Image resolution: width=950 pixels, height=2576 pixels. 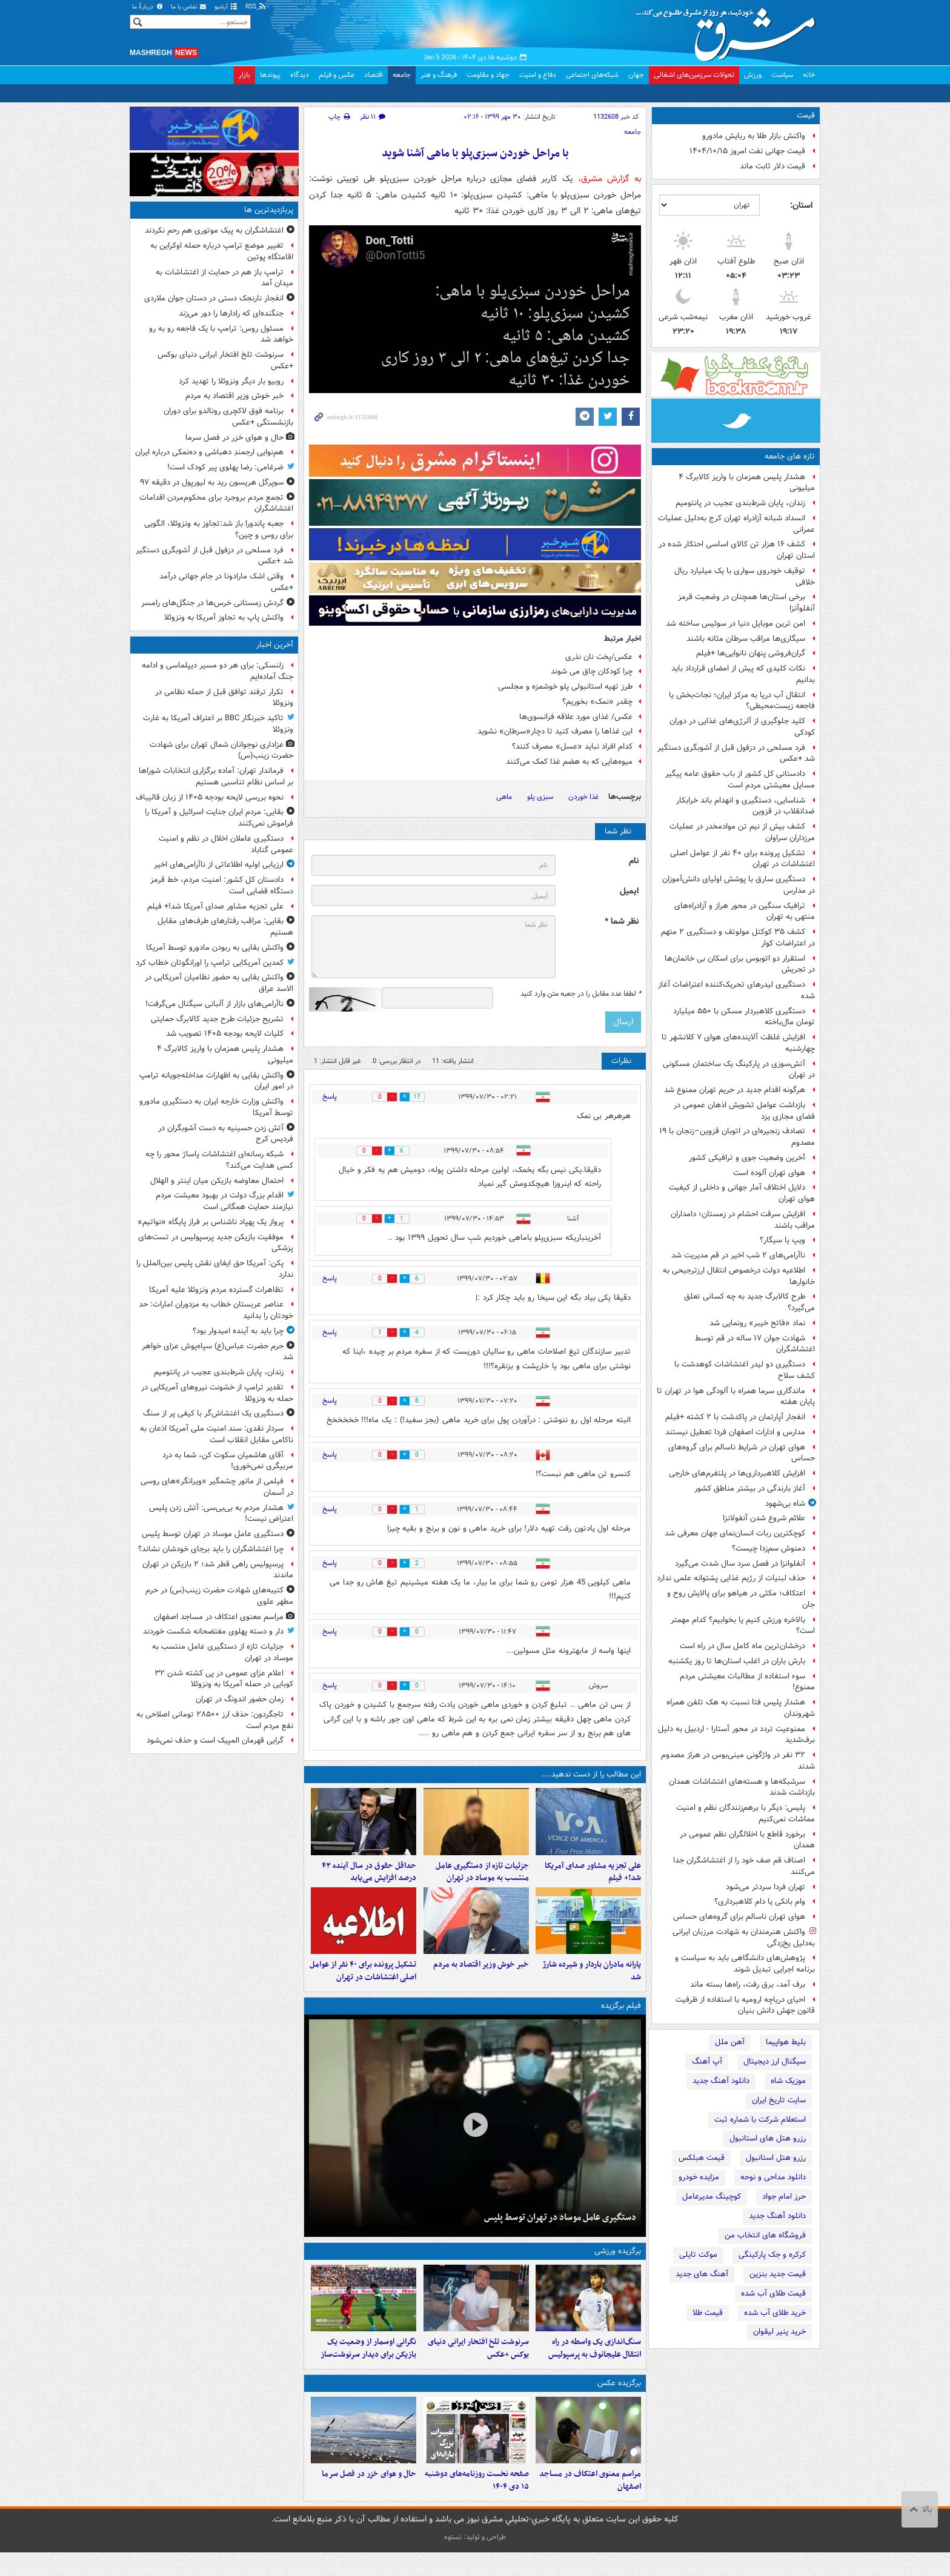 What do you see at coordinates (740, 964) in the screenshot?
I see `استقرار دو اتوبوس برای اسکان بی خانمان‌ها در تجریش` at bounding box center [740, 964].